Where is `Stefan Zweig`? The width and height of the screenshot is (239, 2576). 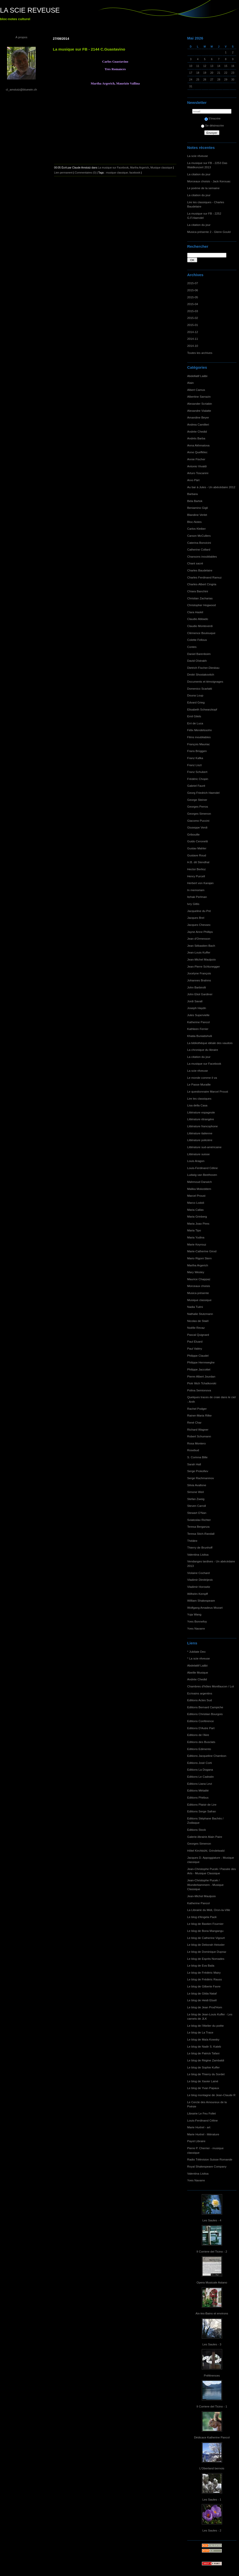
Stefan Zweig is located at coordinates (196, 1499).